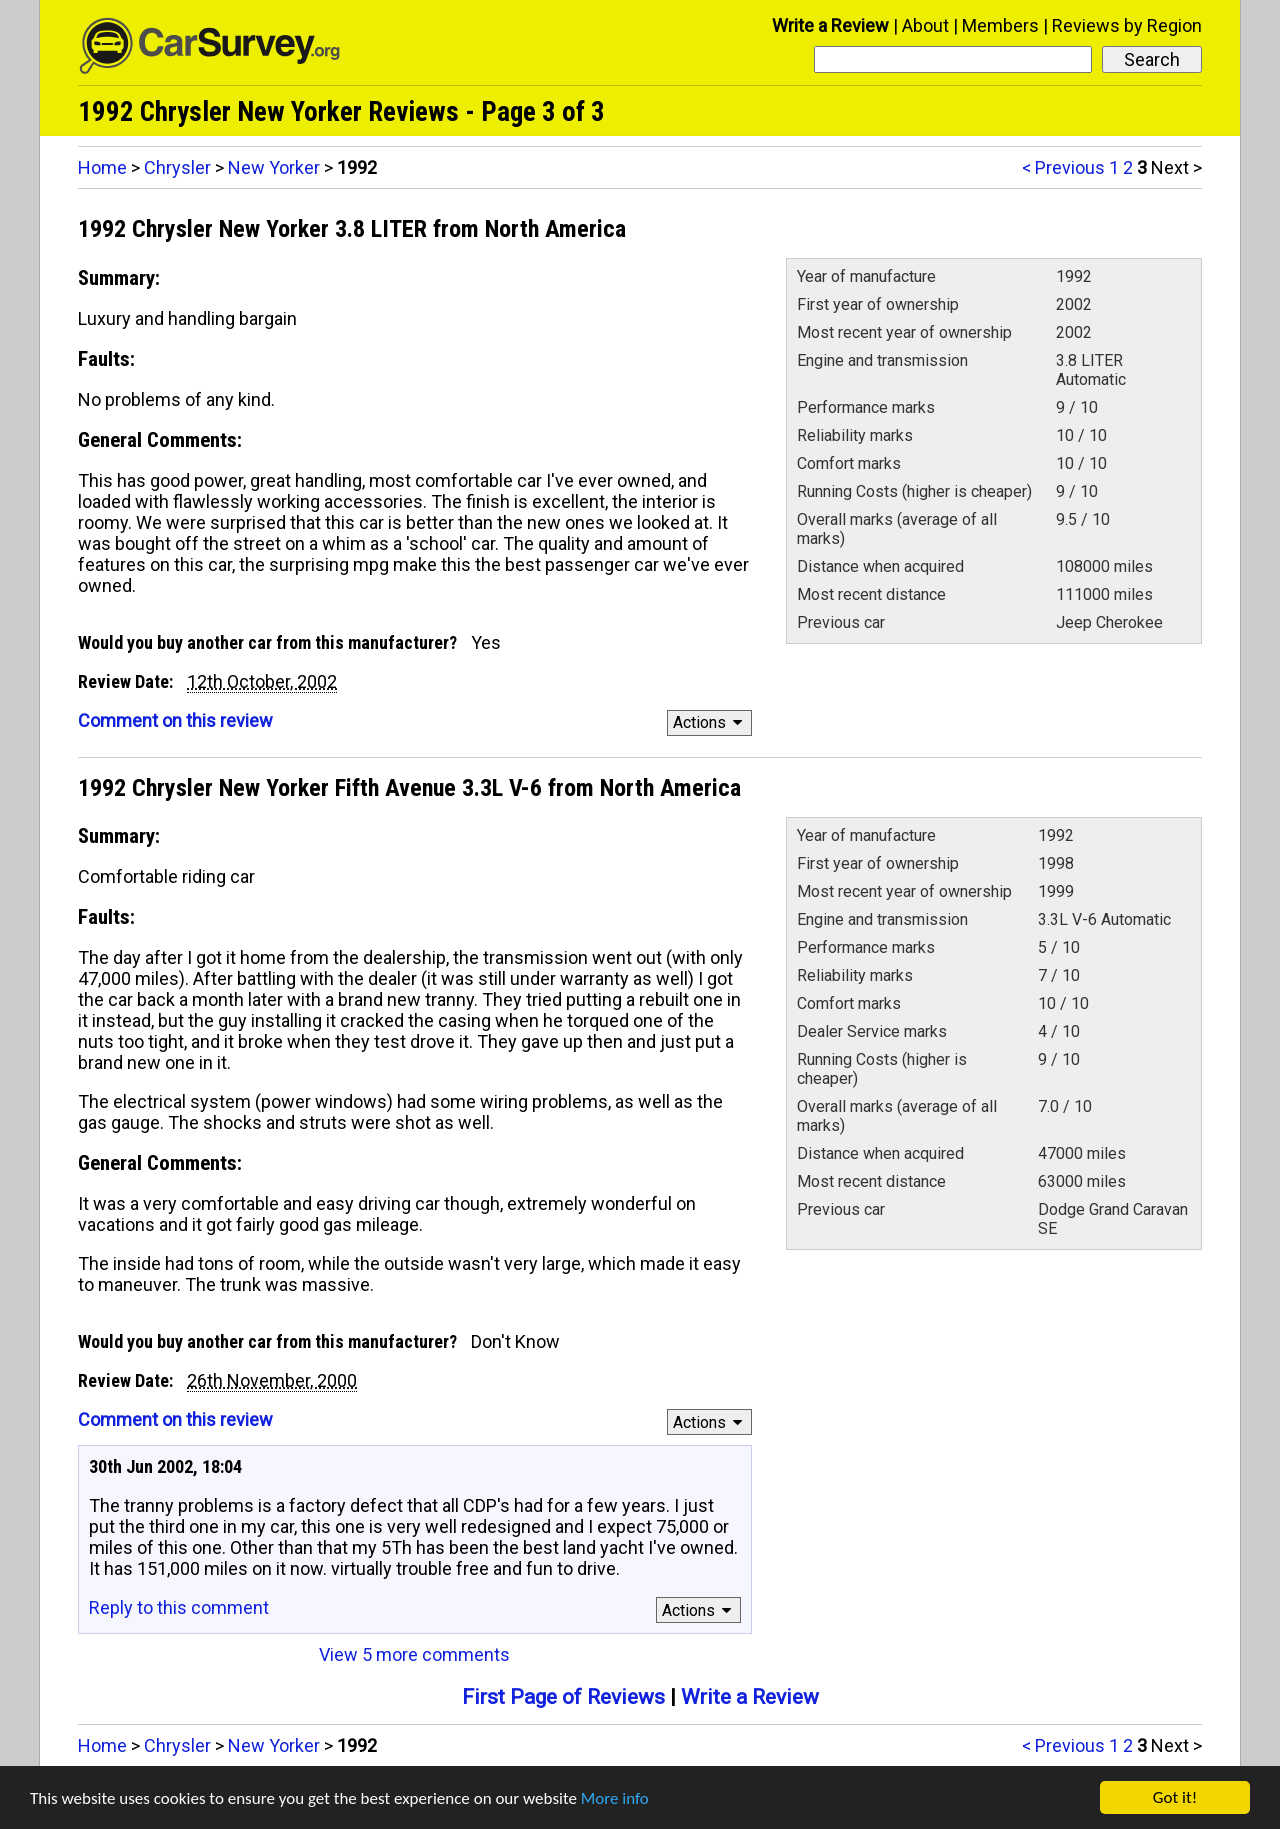 The image size is (1280, 1829). I want to click on First Page of Reviews, so click(563, 1697).